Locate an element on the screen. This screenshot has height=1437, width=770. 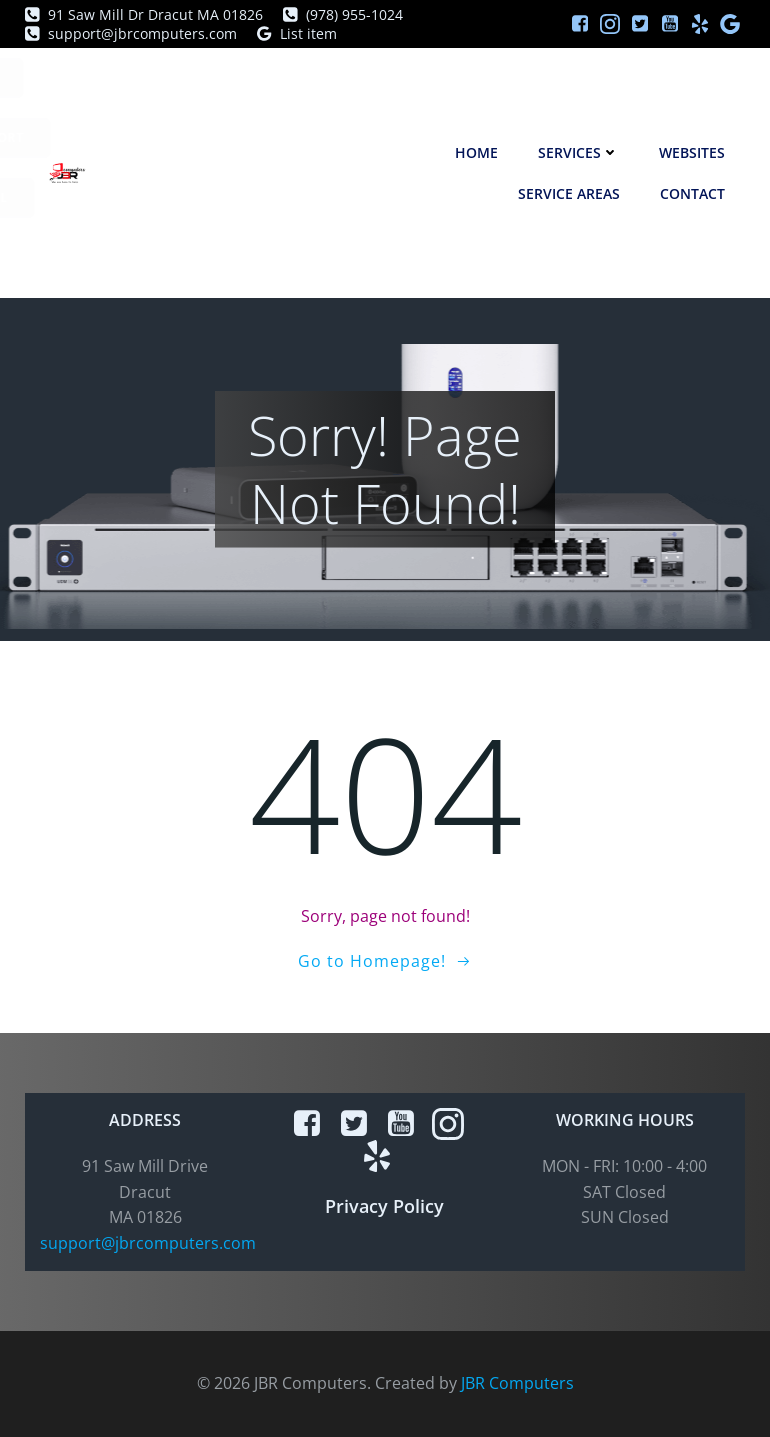
Contact is located at coordinates (692, 193).